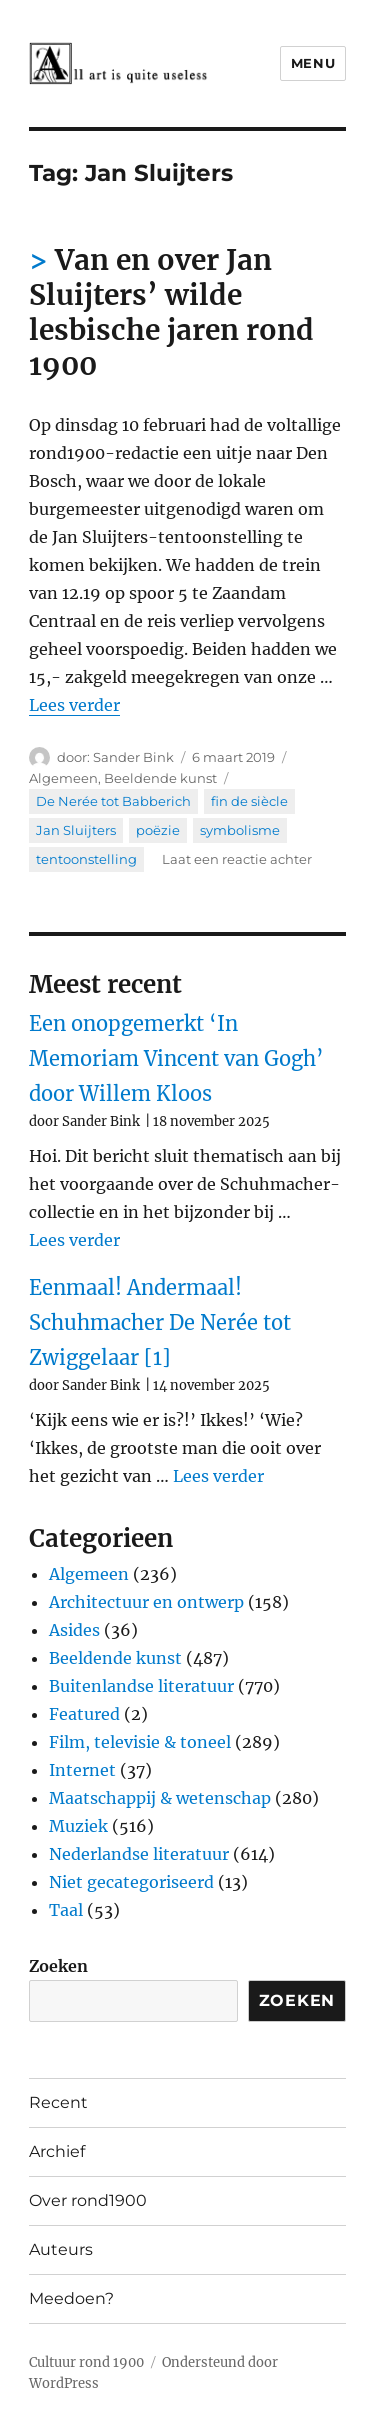 The height and width of the screenshot is (2422, 375). Describe the element at coordinates (58, 1966) in the screenshot. I see `Zoeken` at that location.